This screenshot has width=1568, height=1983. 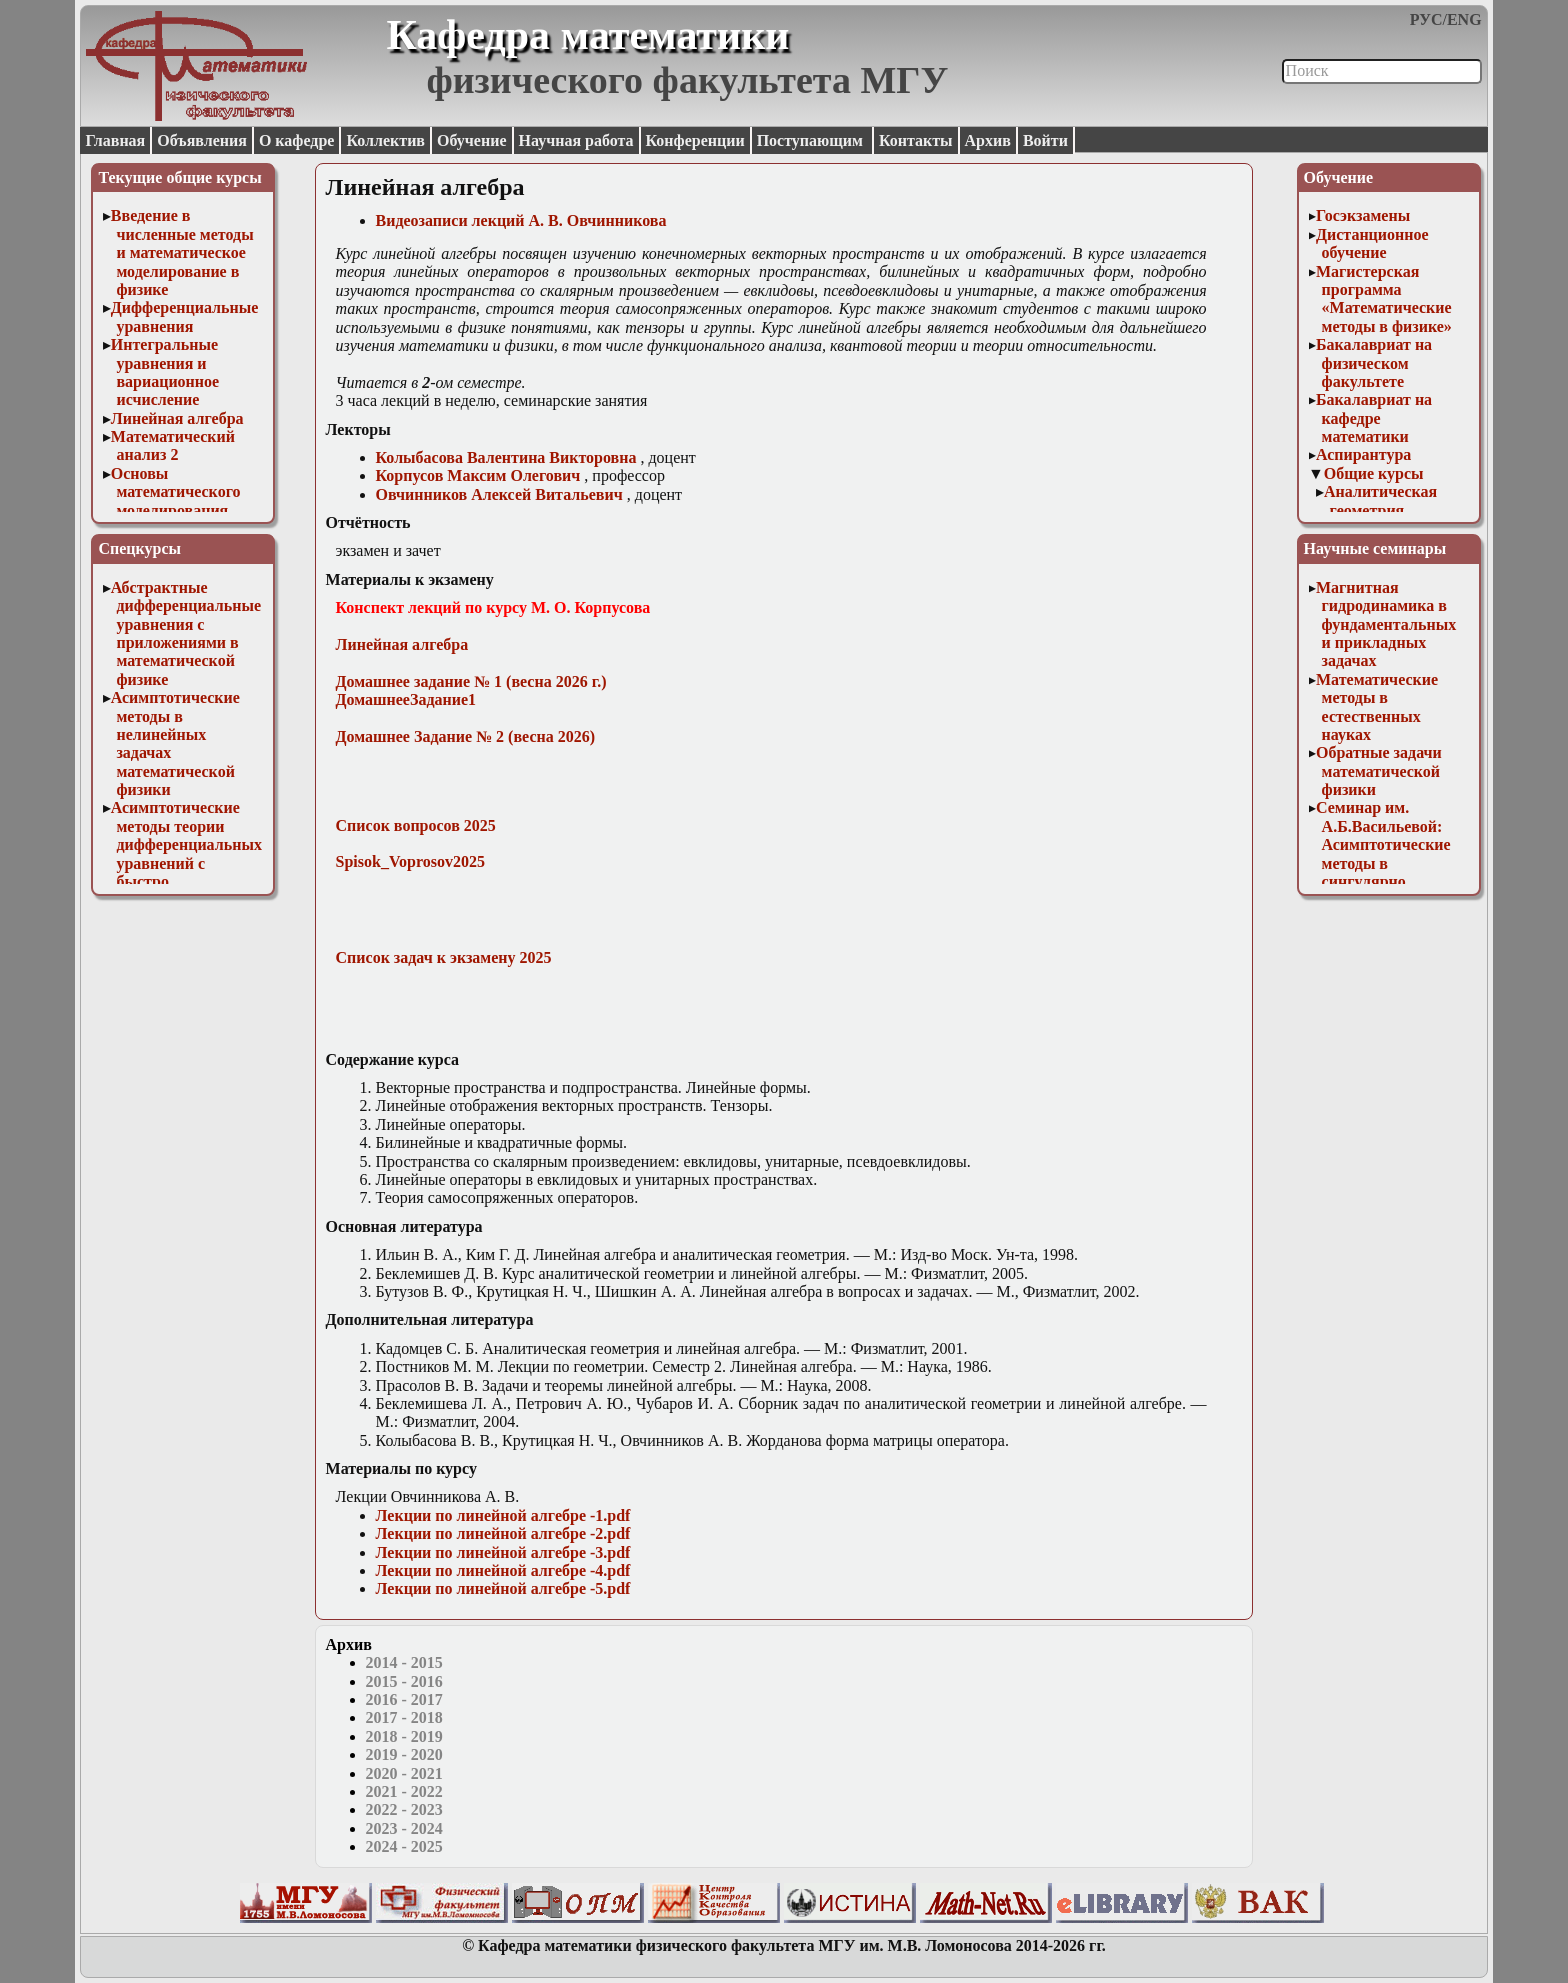 I want to click on Spisok_Voprosov2025, so click(x=410, y=861).